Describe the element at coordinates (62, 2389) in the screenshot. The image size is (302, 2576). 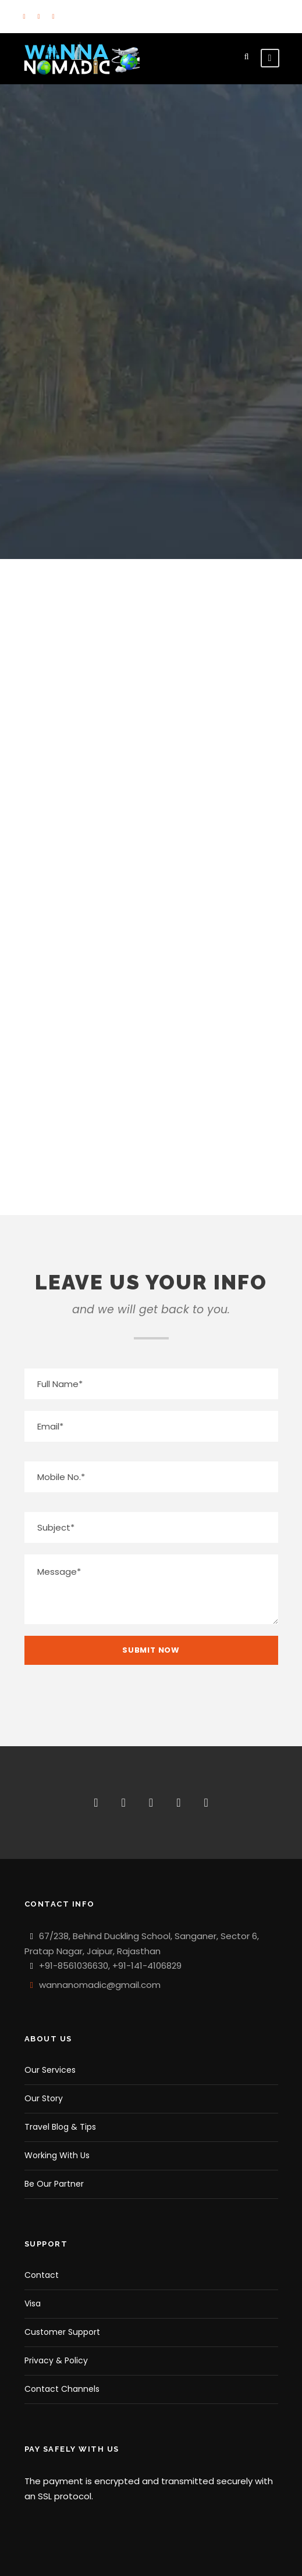
I see `Contact Channels` at that location.